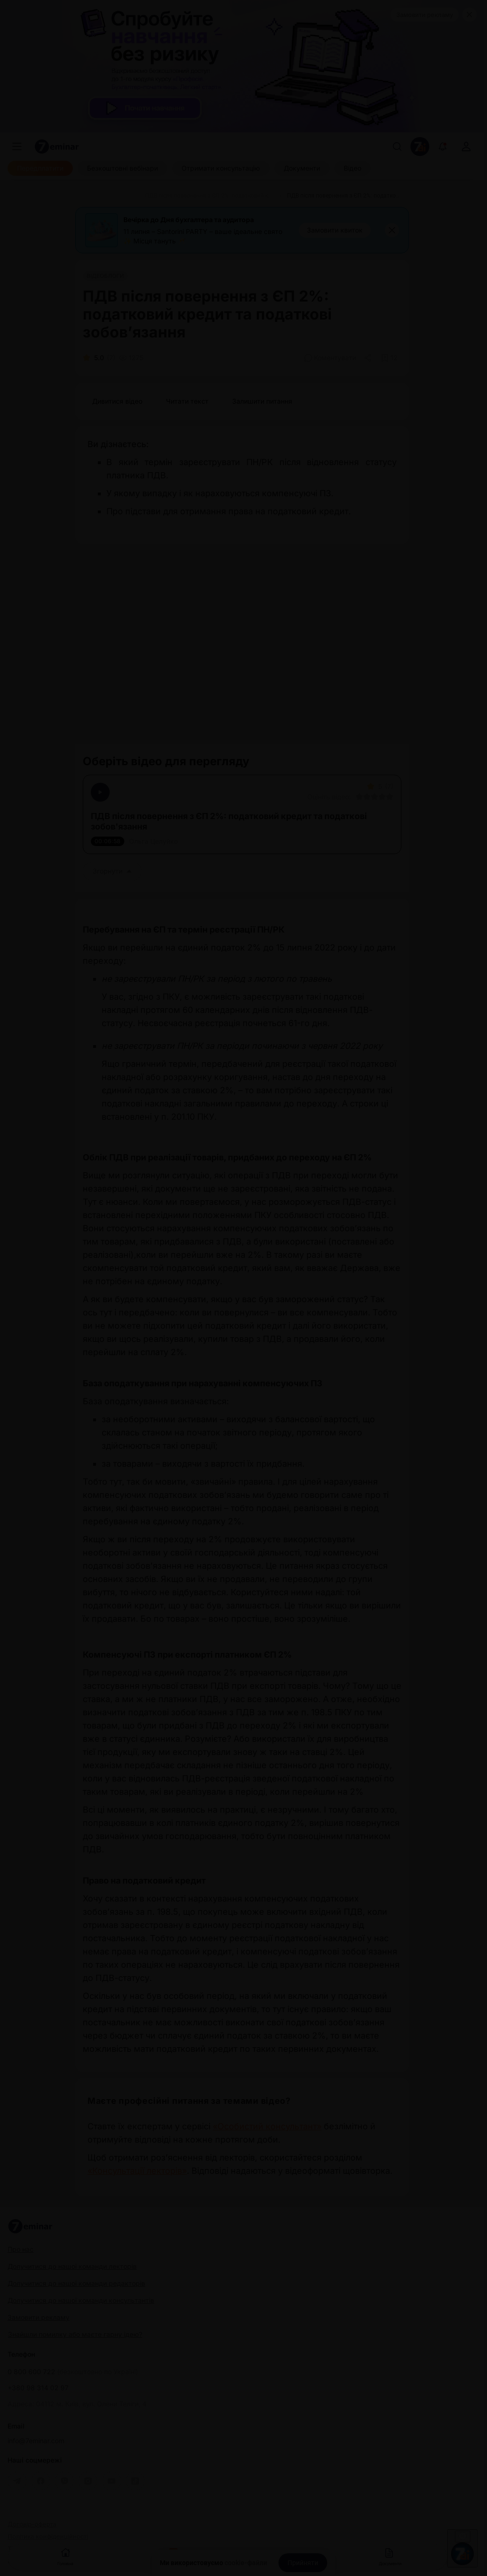 This screenshot has width=487, height=2576. What do you see at coordinates (48, 2536) in the screenshot?
I see `Політика конфіденційності` at bounding box center [48, 2536].